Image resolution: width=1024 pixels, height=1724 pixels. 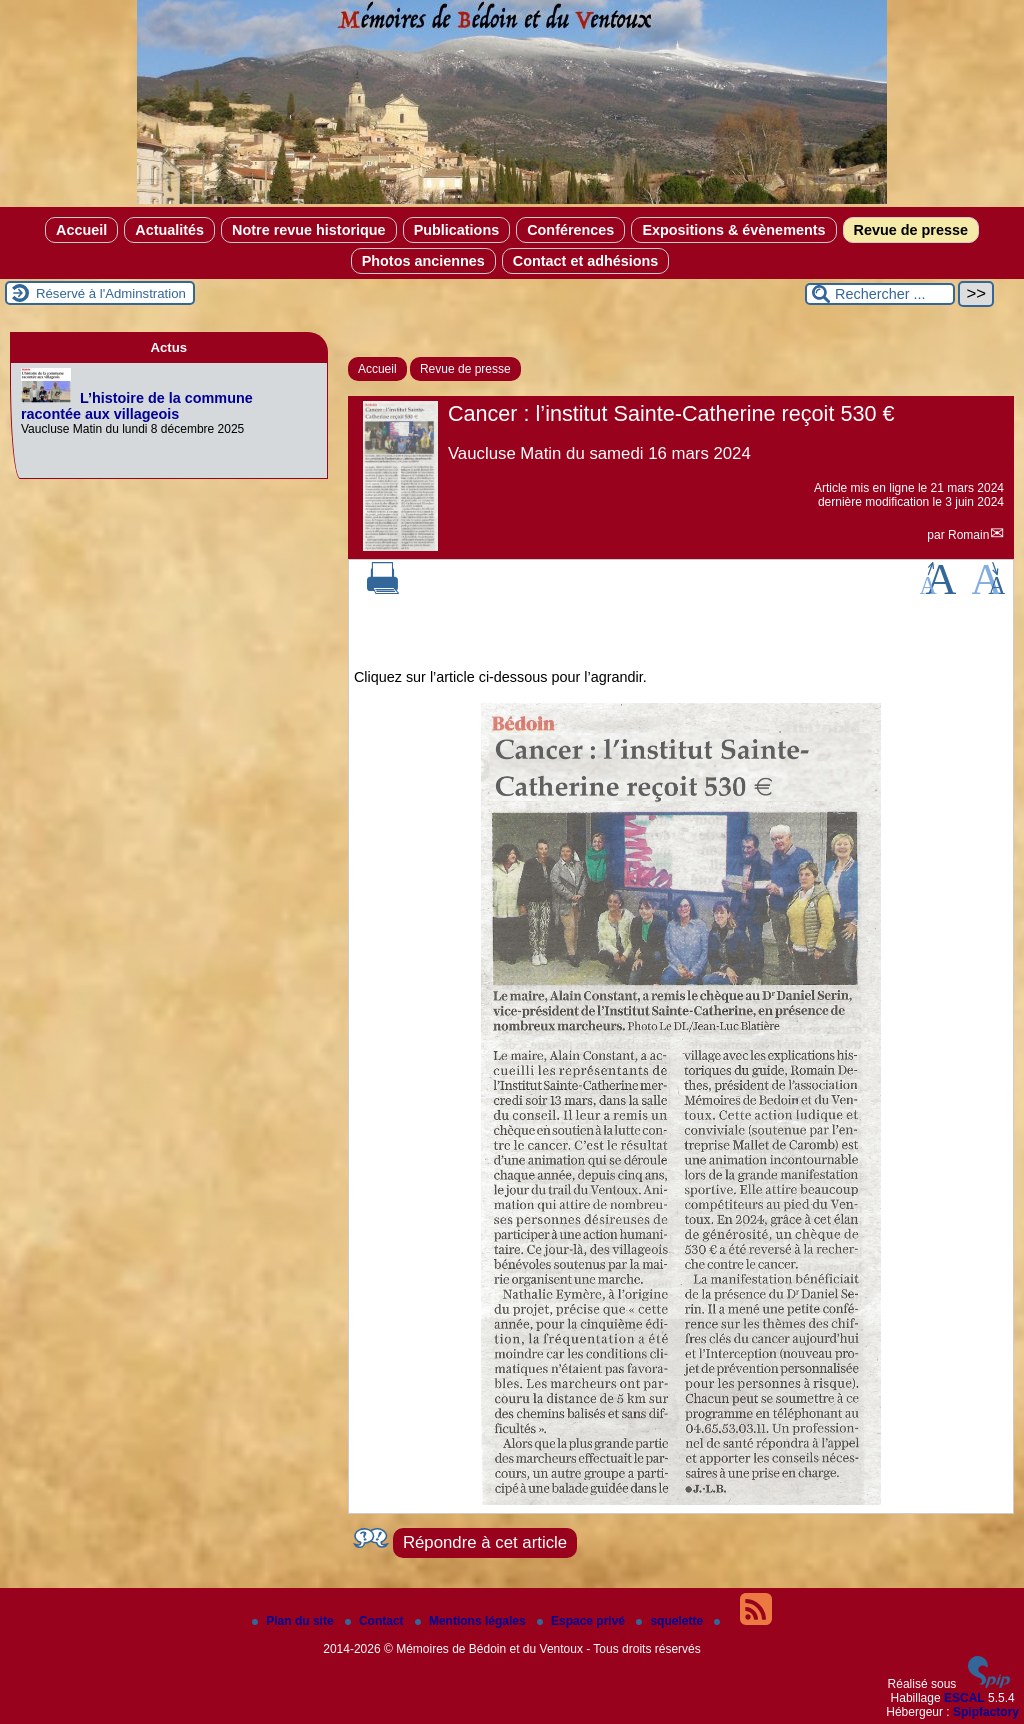 I want to click on Publications, so click(x=457, y=230).